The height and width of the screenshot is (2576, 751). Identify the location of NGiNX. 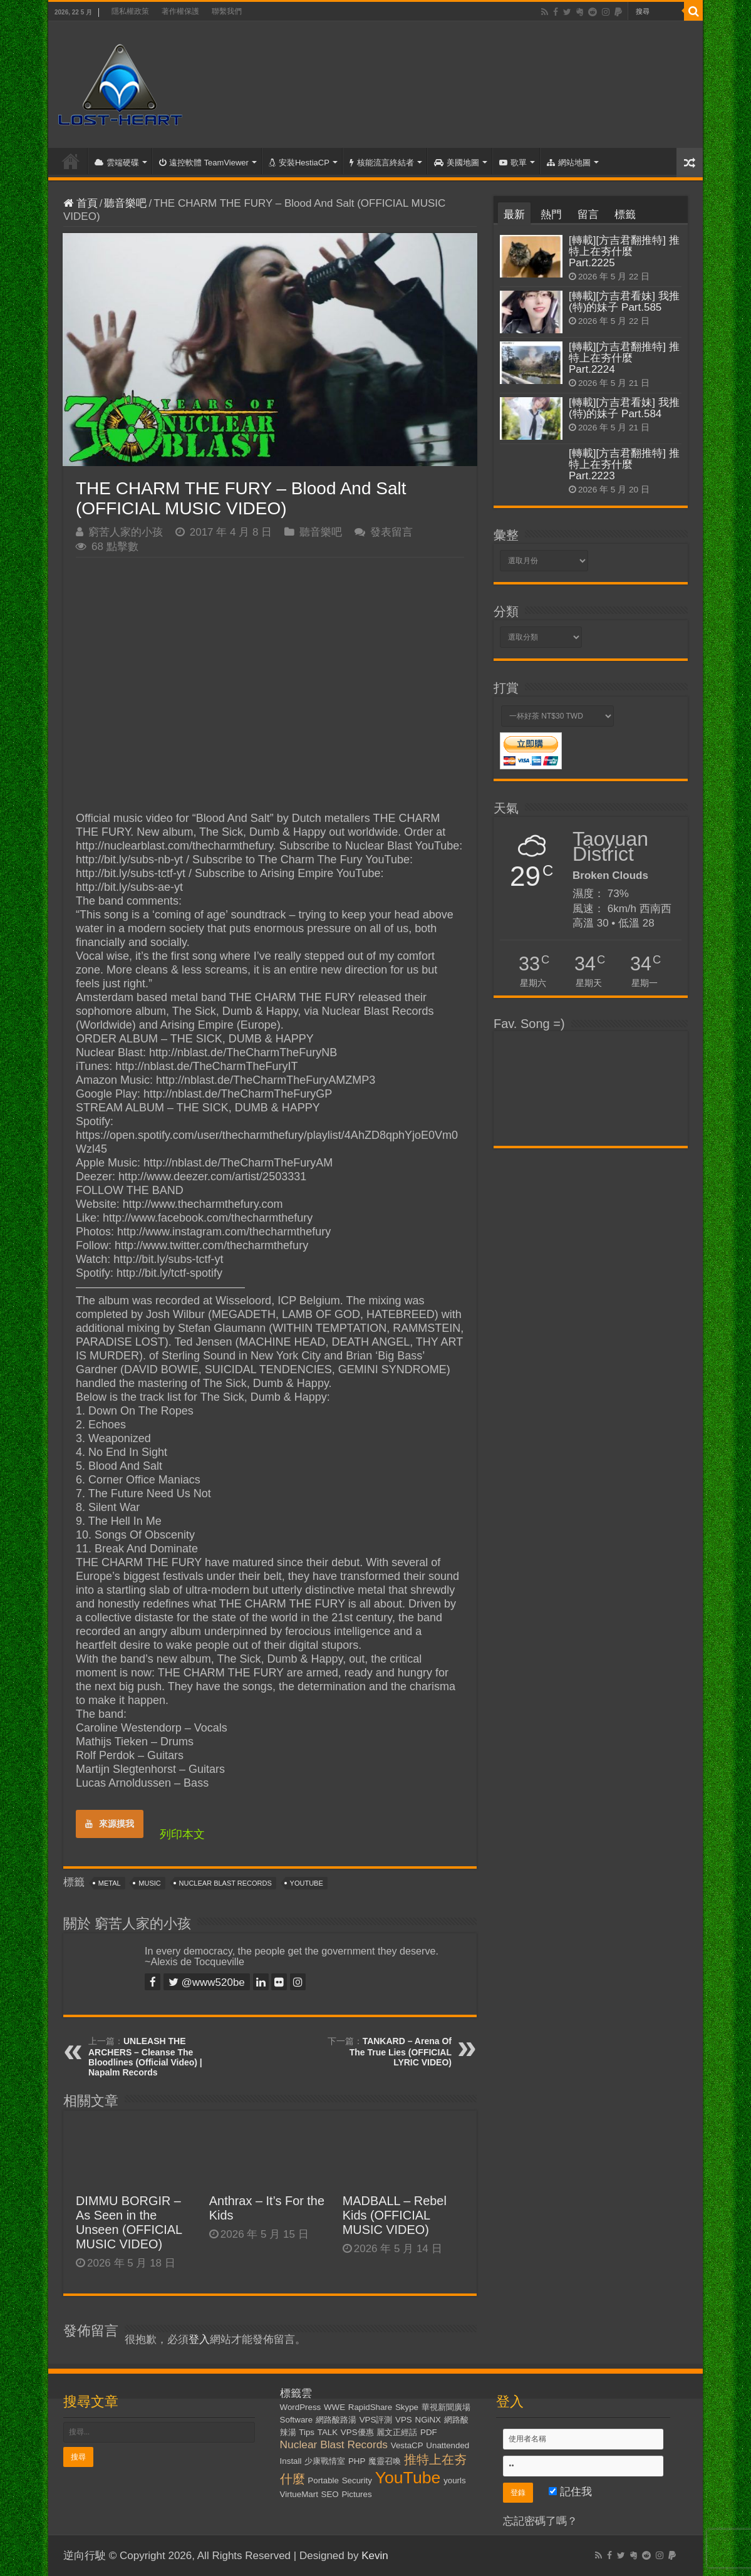
(428, 2419).